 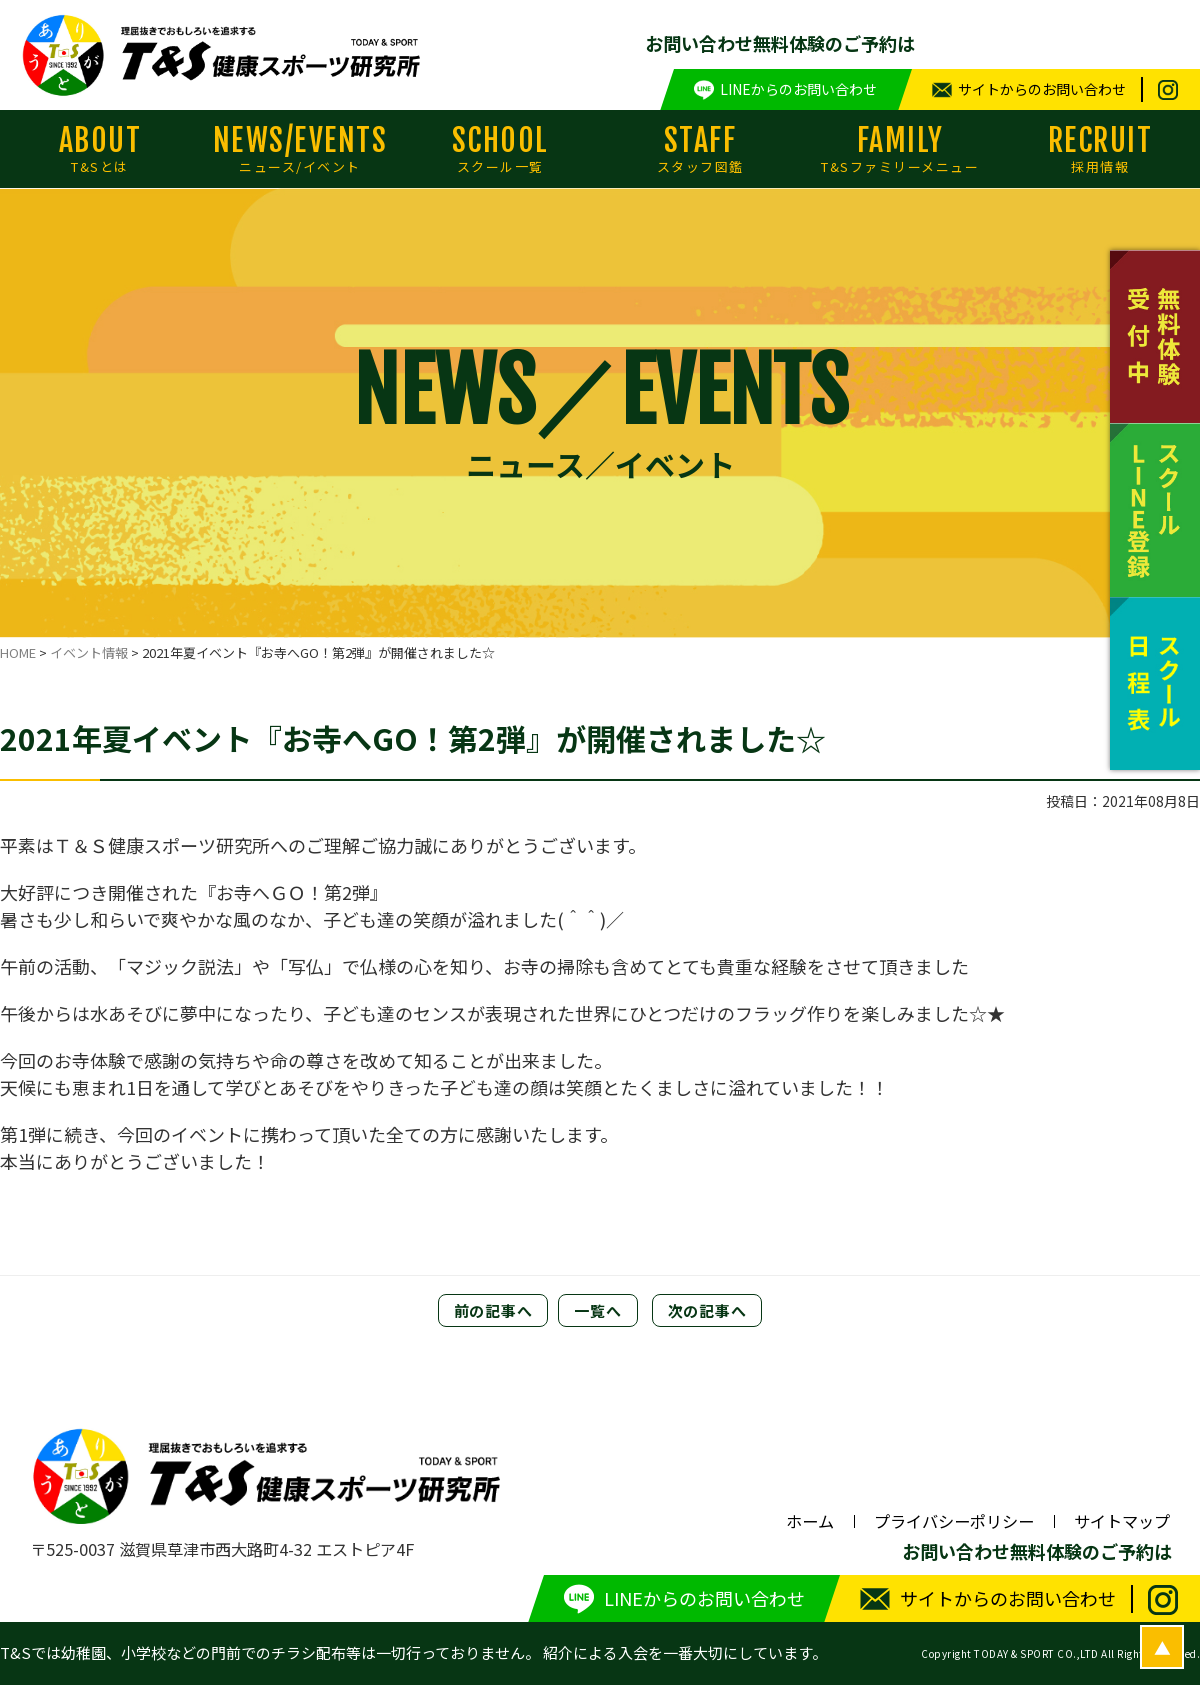 What do you see at coordinates (100, 149) in the screenshot?
I see `ABOUT` at bounding box center [100, 149].